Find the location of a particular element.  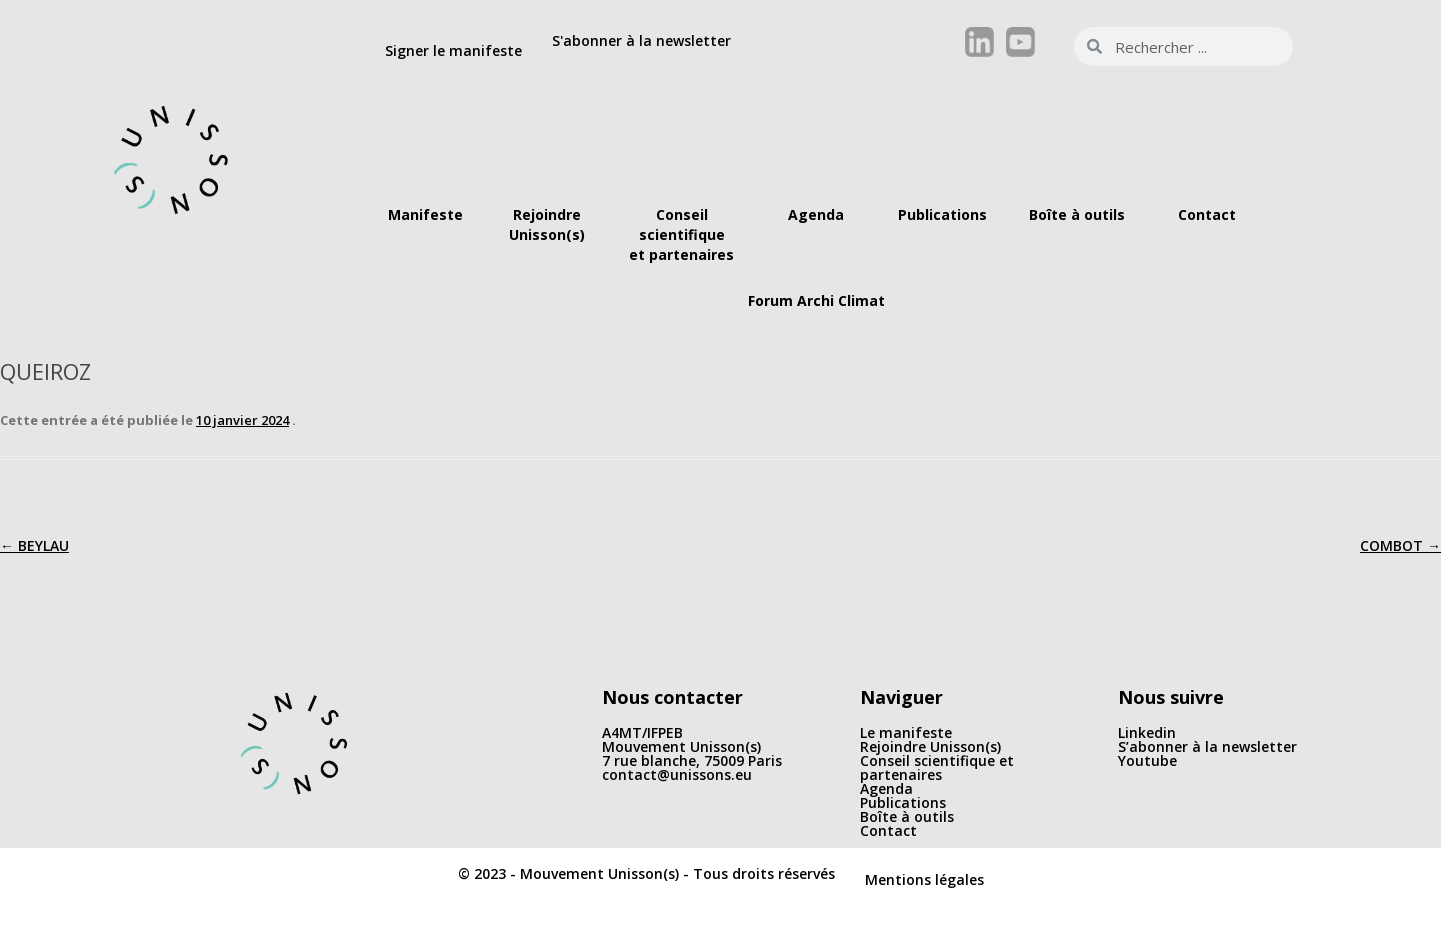

Conseil scientifique et partenaires is located at coordinates (937, 767).